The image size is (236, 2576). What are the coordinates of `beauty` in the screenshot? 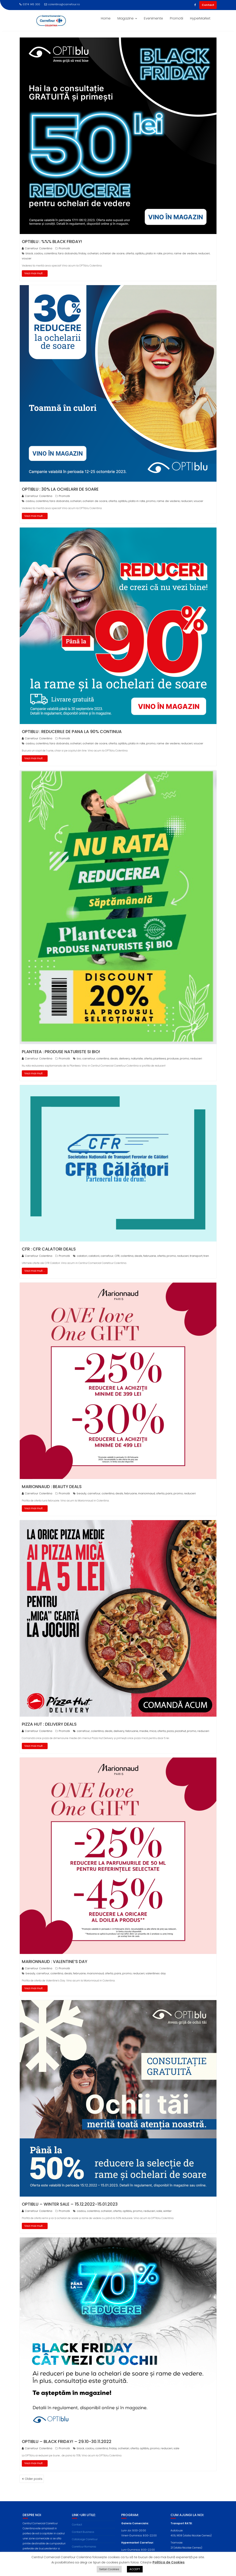 It's located at (81, 1493).